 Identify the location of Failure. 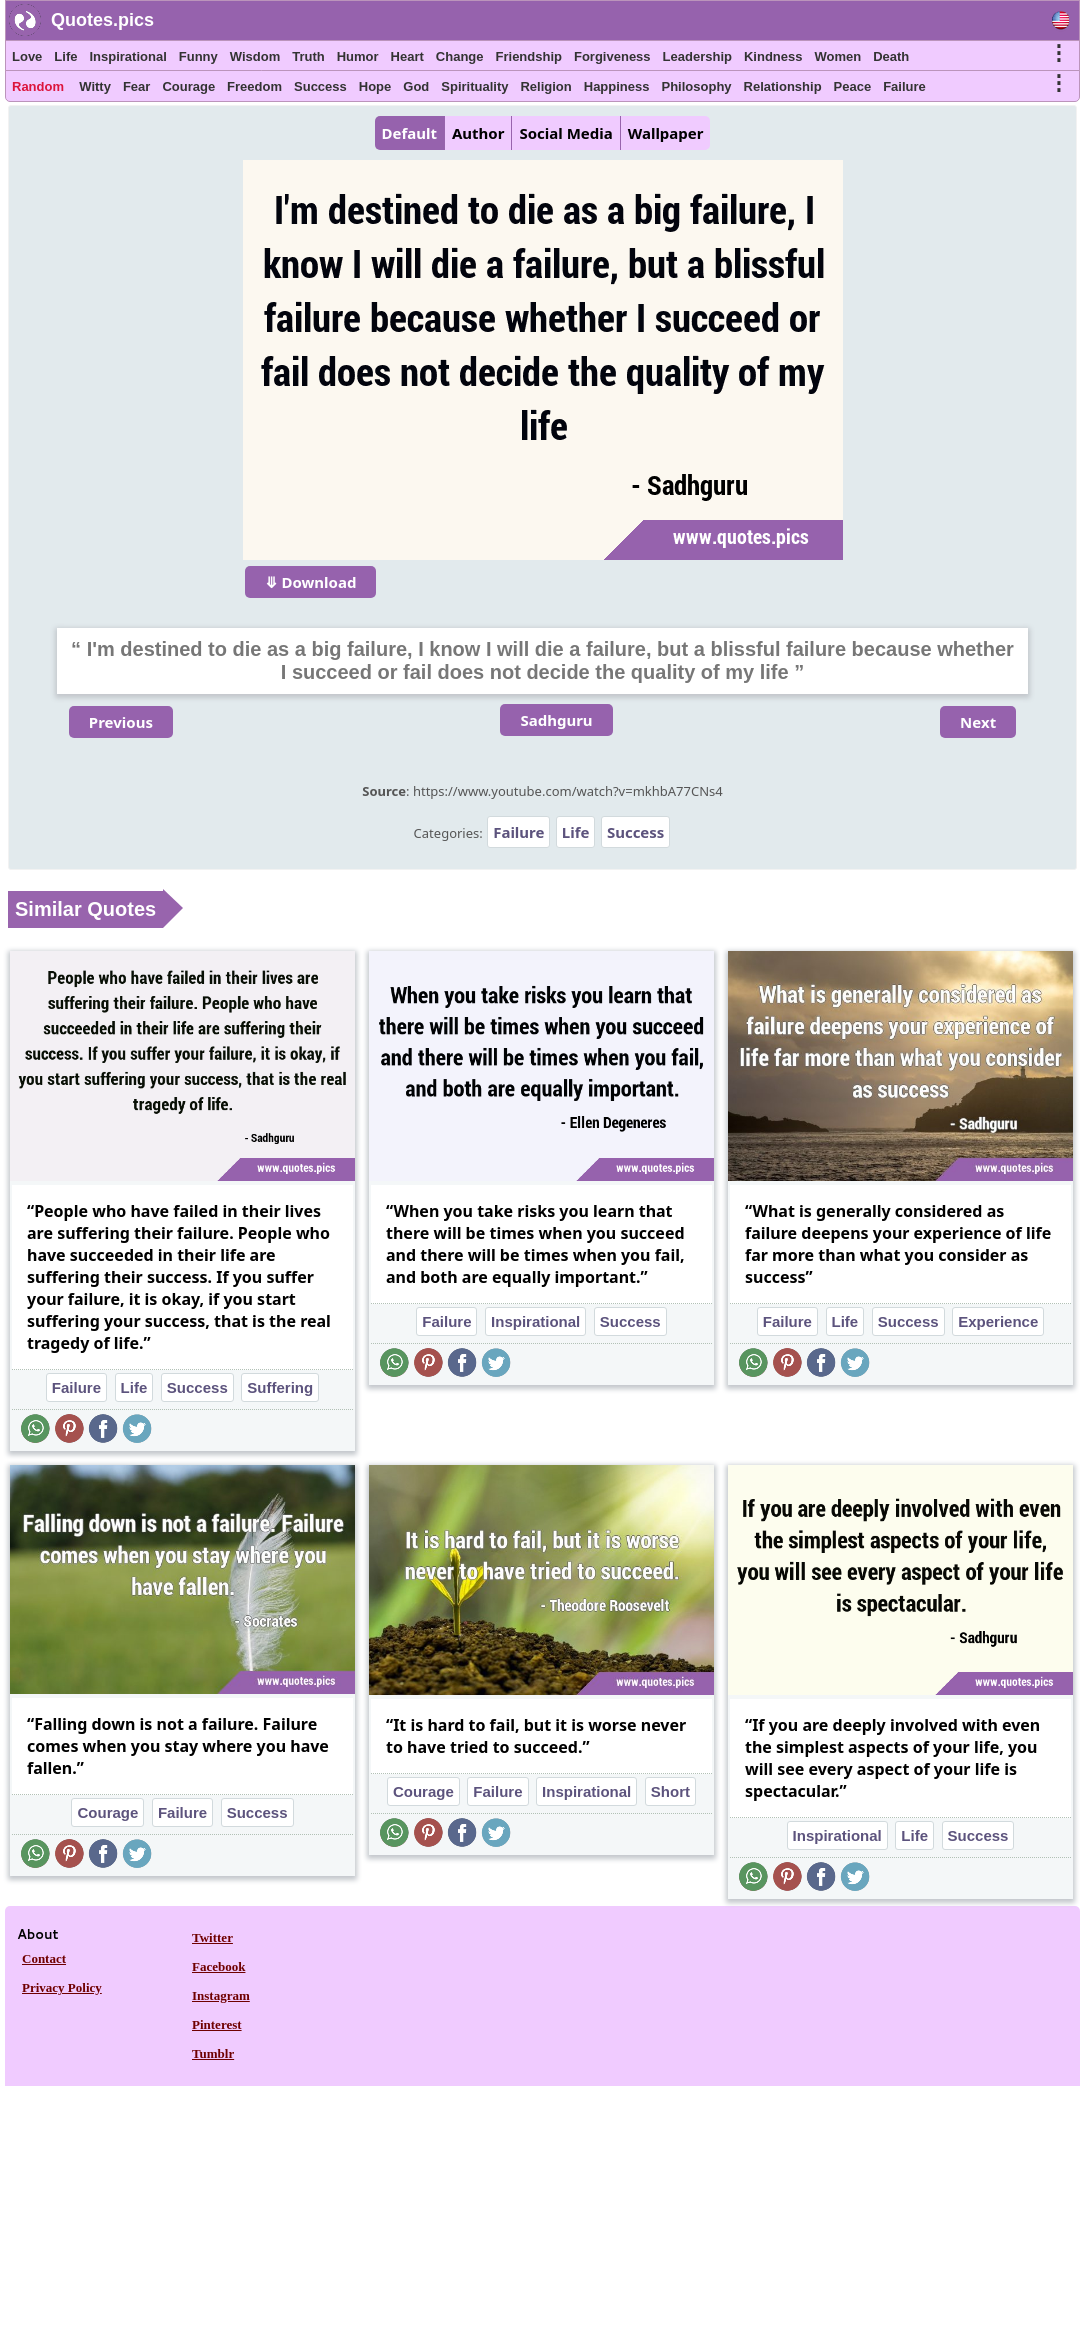
(904, 86).